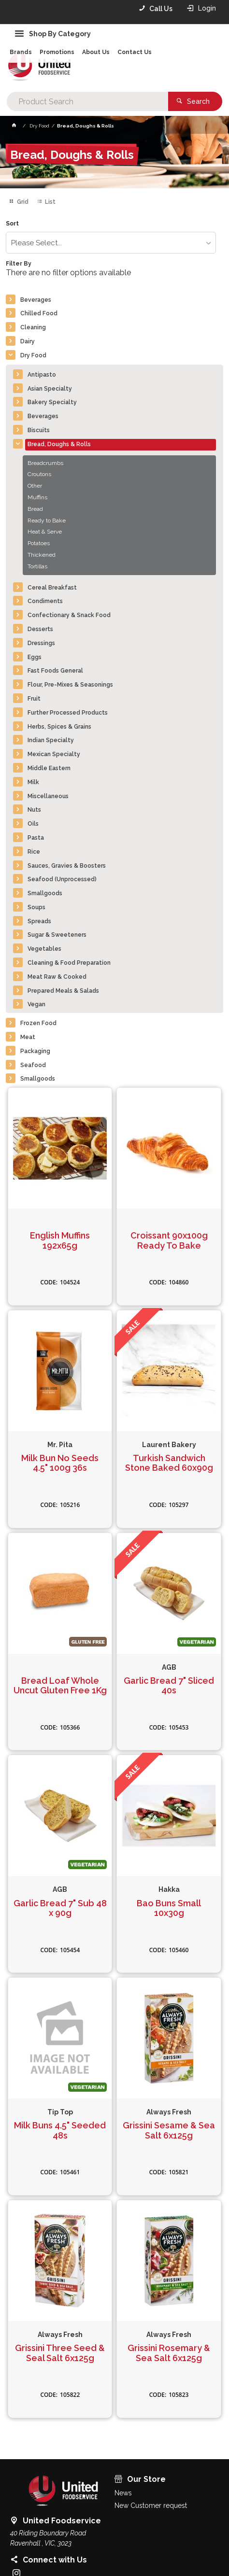 The image size is (229, 2576). I want to click on Thickened, so click(42, 554).